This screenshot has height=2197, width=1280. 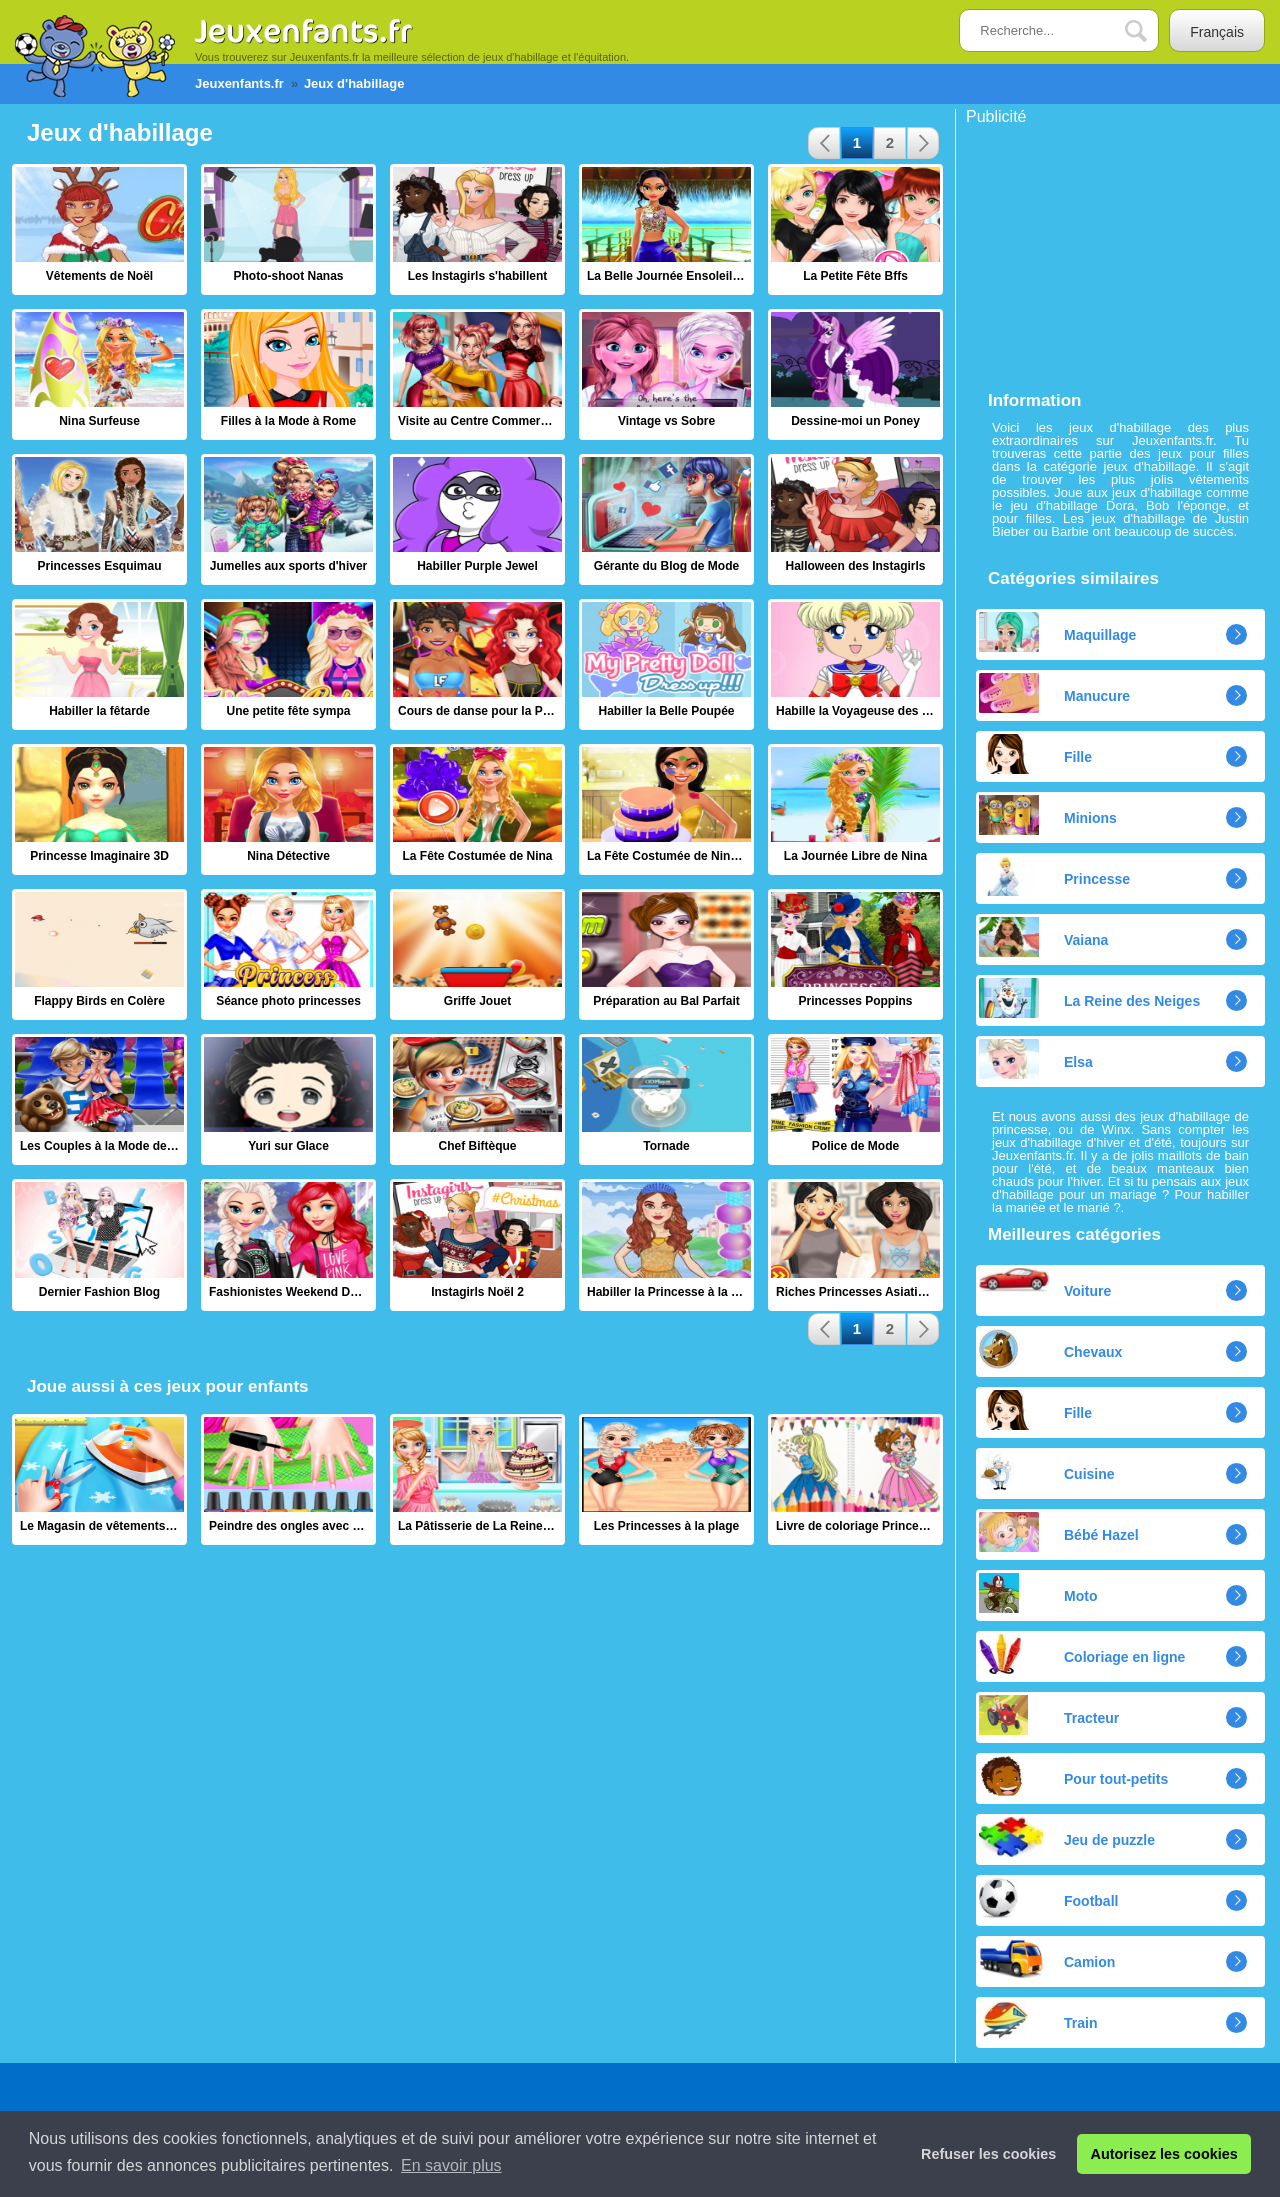 What do you see at coordinates (1035, 754) in the screenshot?
I see `Fille` at bounding box center [1035, 754].